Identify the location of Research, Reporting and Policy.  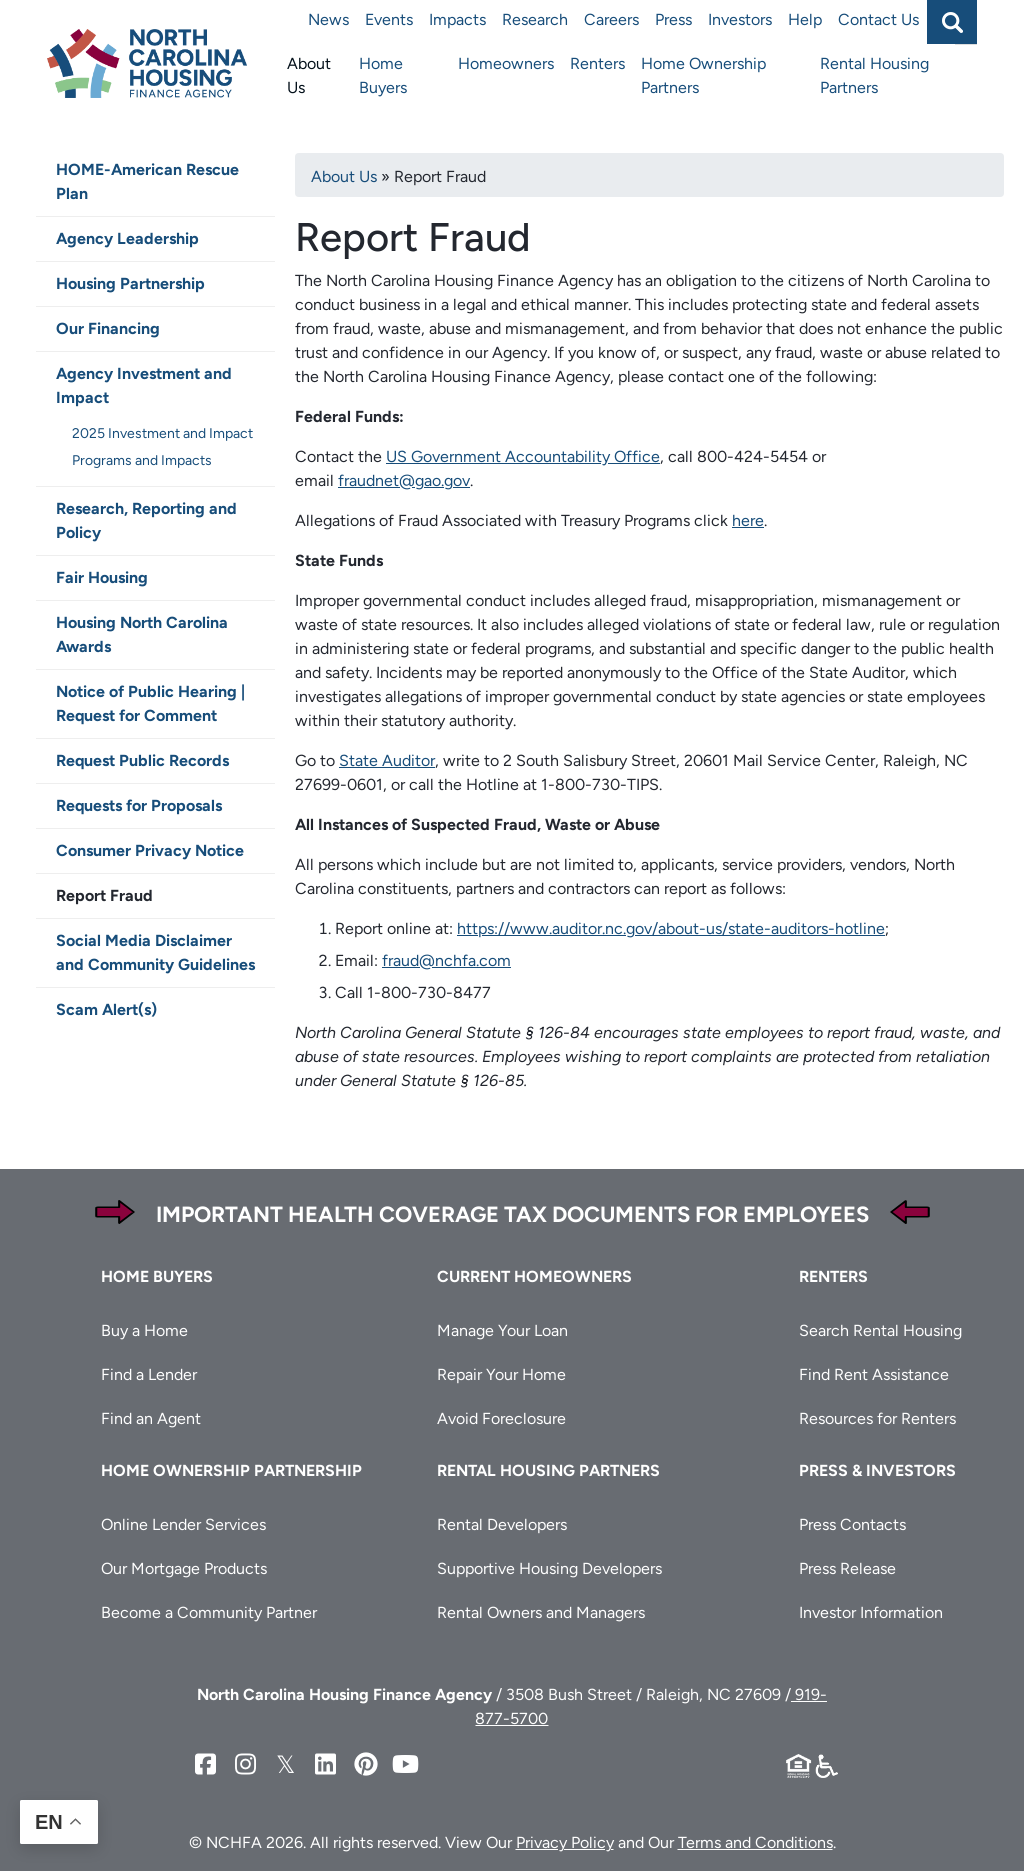
(146, 520).